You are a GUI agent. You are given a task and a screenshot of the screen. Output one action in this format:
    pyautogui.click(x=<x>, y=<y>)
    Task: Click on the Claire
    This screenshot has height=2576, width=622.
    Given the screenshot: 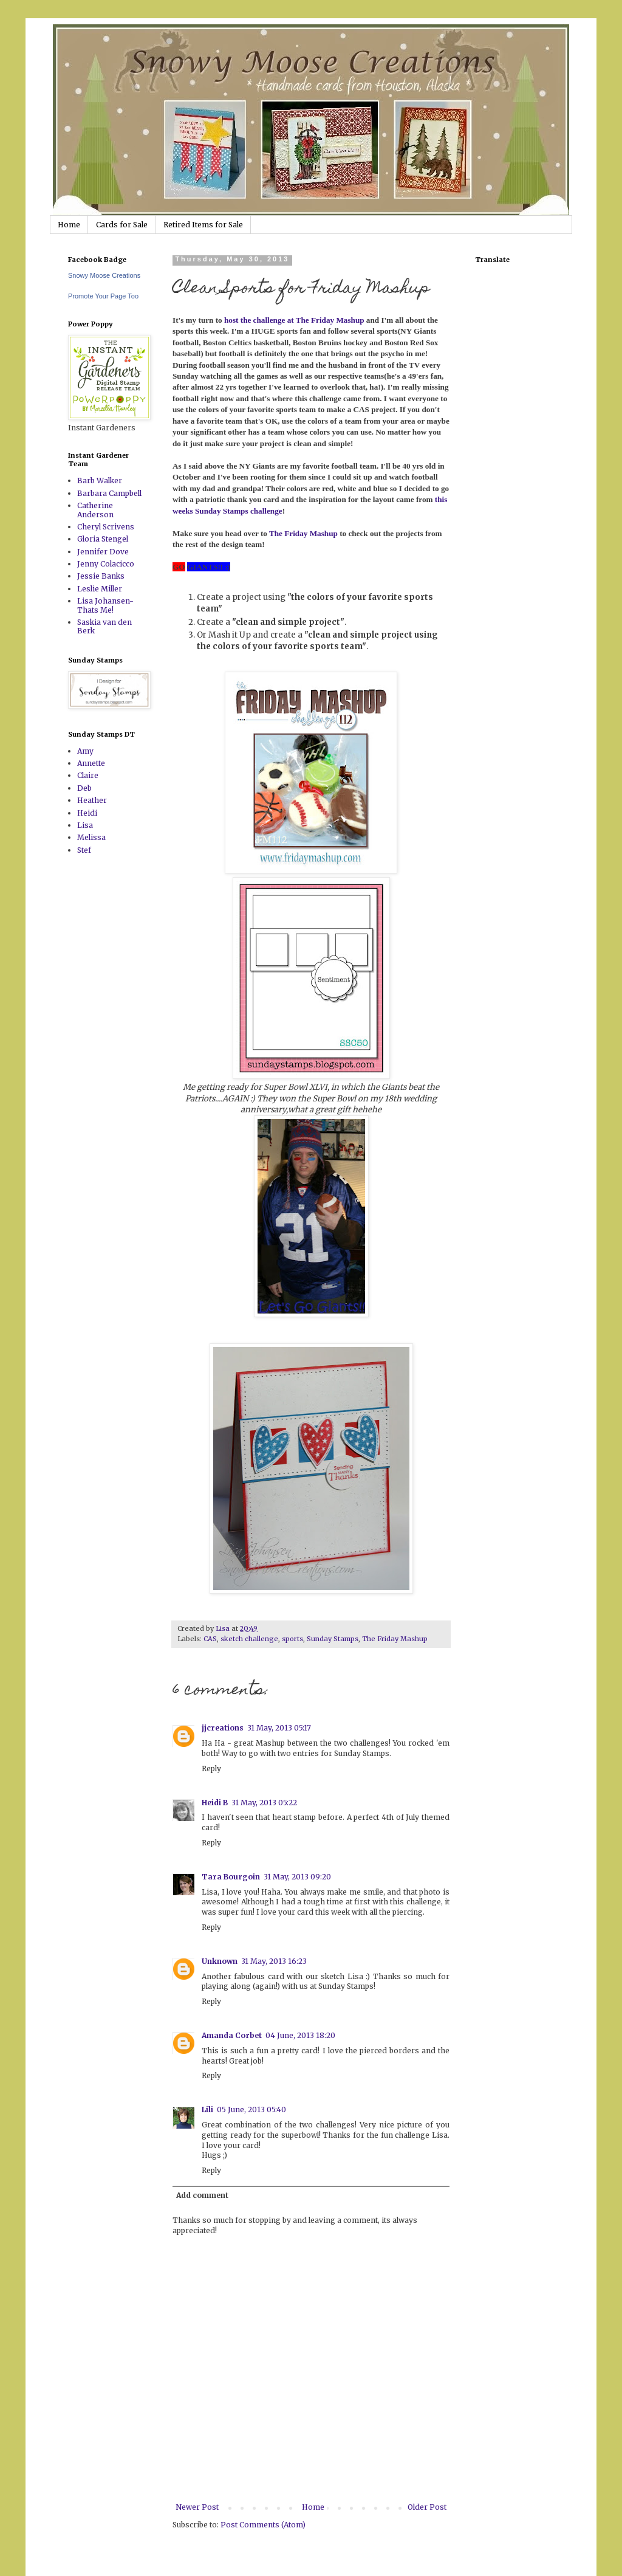 What is the action you would take?
    pyautogui.click(x=87, y=775)
    